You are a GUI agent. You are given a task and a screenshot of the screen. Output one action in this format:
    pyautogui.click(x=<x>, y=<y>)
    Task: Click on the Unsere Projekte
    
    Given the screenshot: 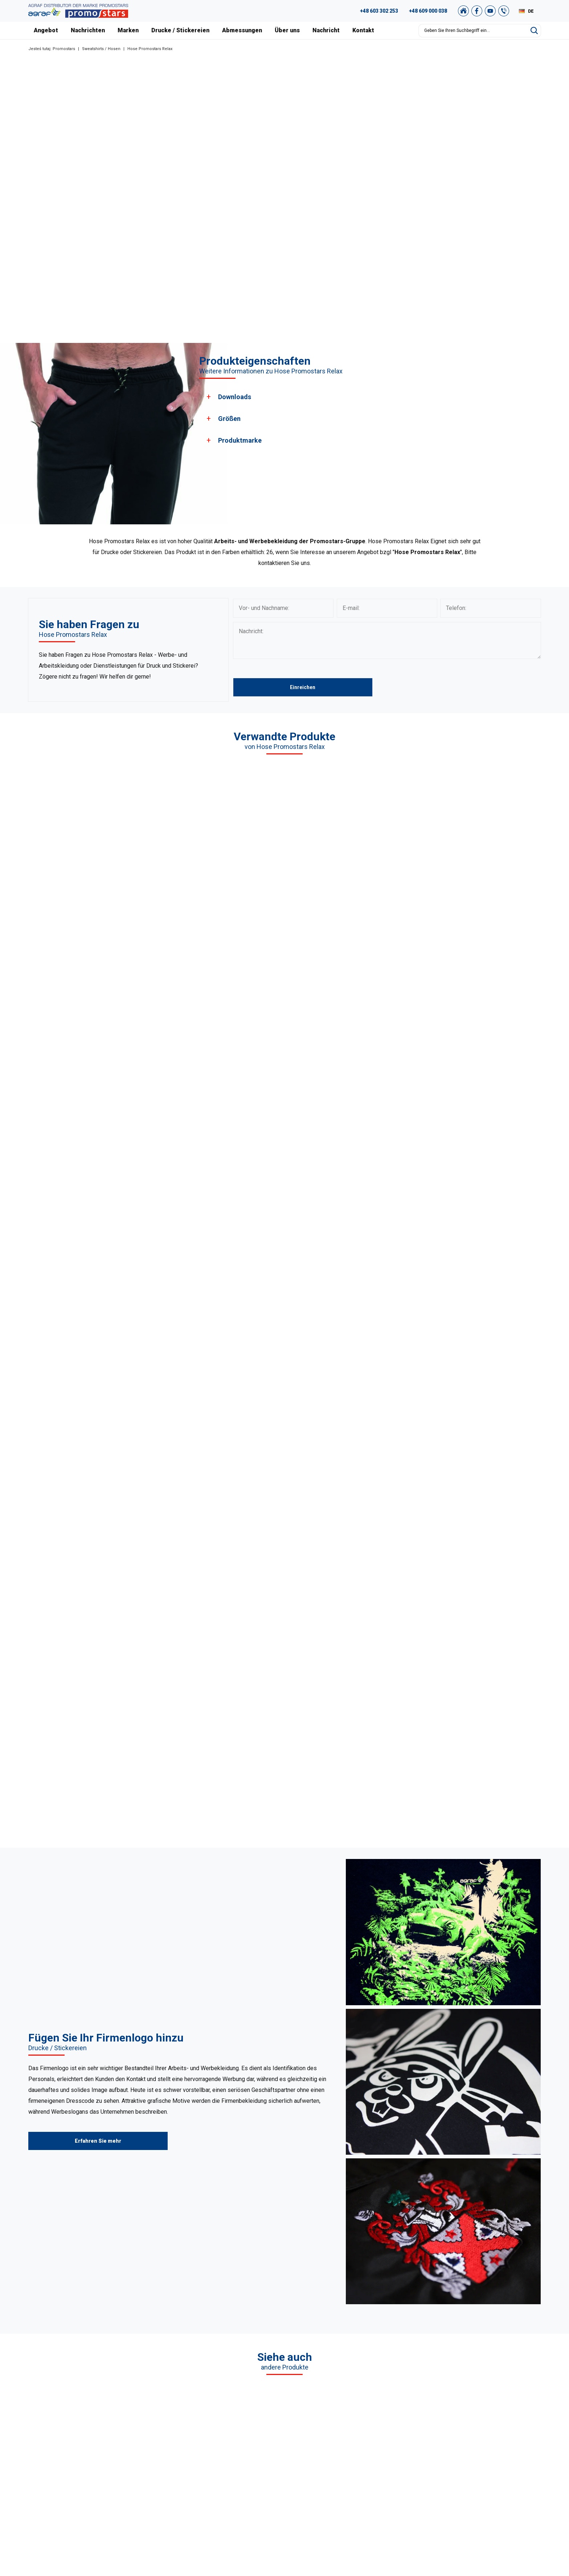 What is the action you would take?
    pyautogui.click(x=346, y=2421)
    